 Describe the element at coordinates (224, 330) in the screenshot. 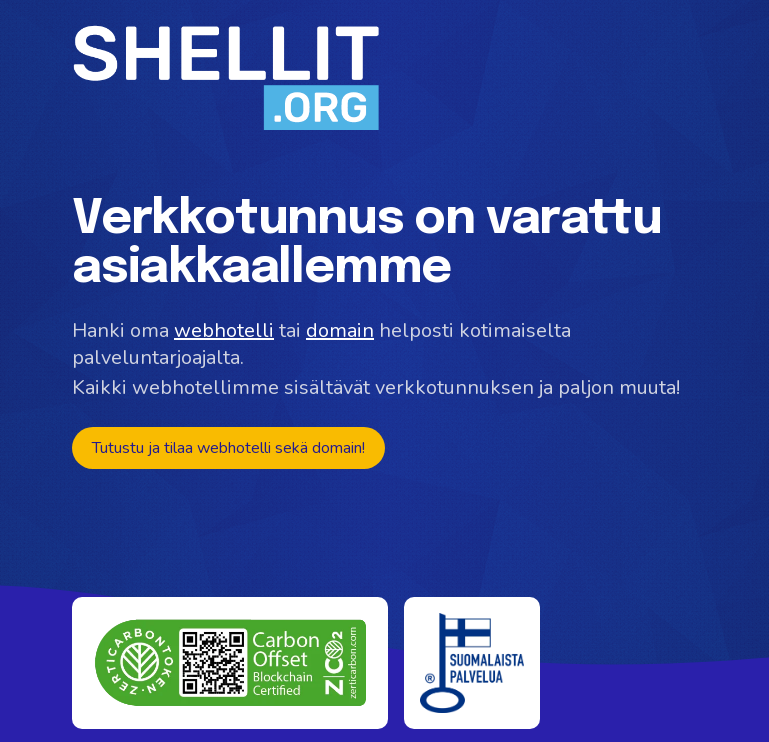

I see `webhotelli` at that location.